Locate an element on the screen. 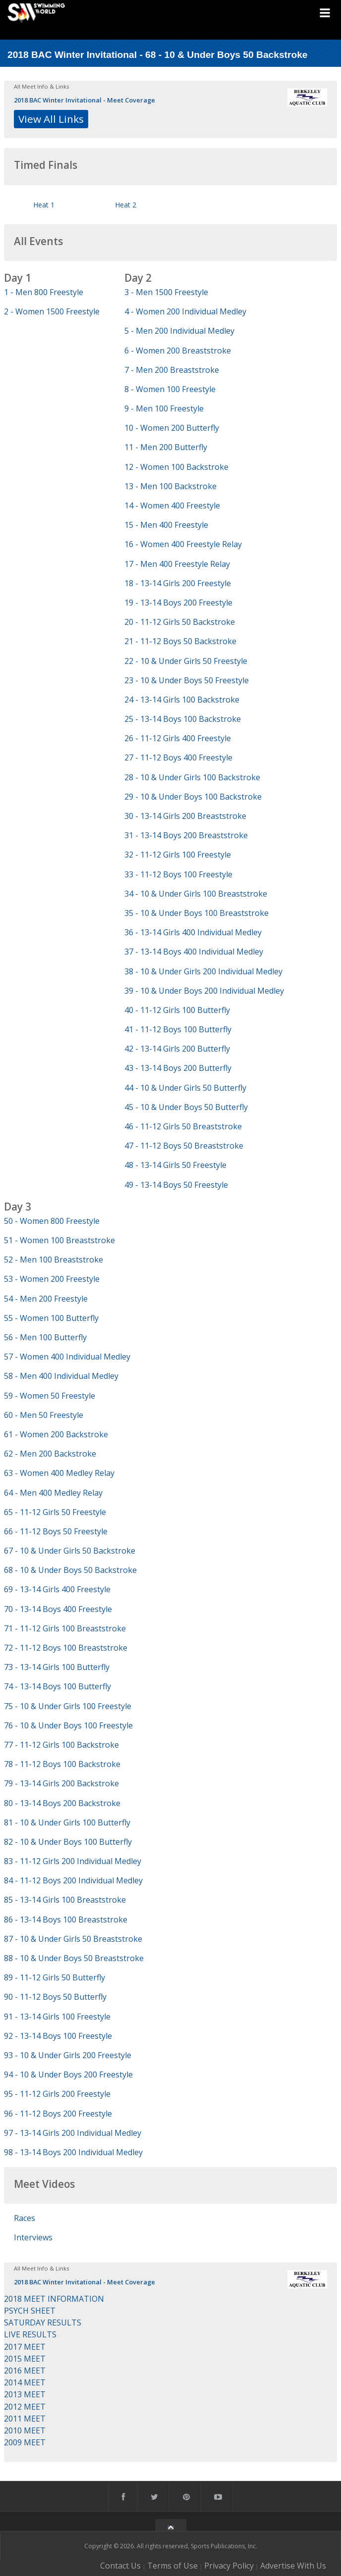 This screenshot has width=341, height=2576. 2017 MEET is located at coordinates (25, 2346).